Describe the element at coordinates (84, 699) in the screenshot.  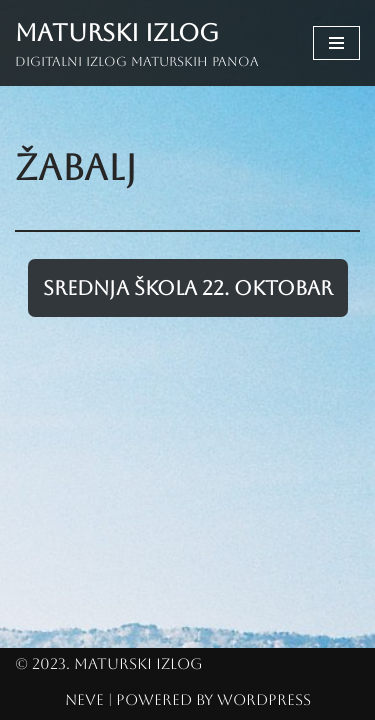
I see `Neve` at that location.